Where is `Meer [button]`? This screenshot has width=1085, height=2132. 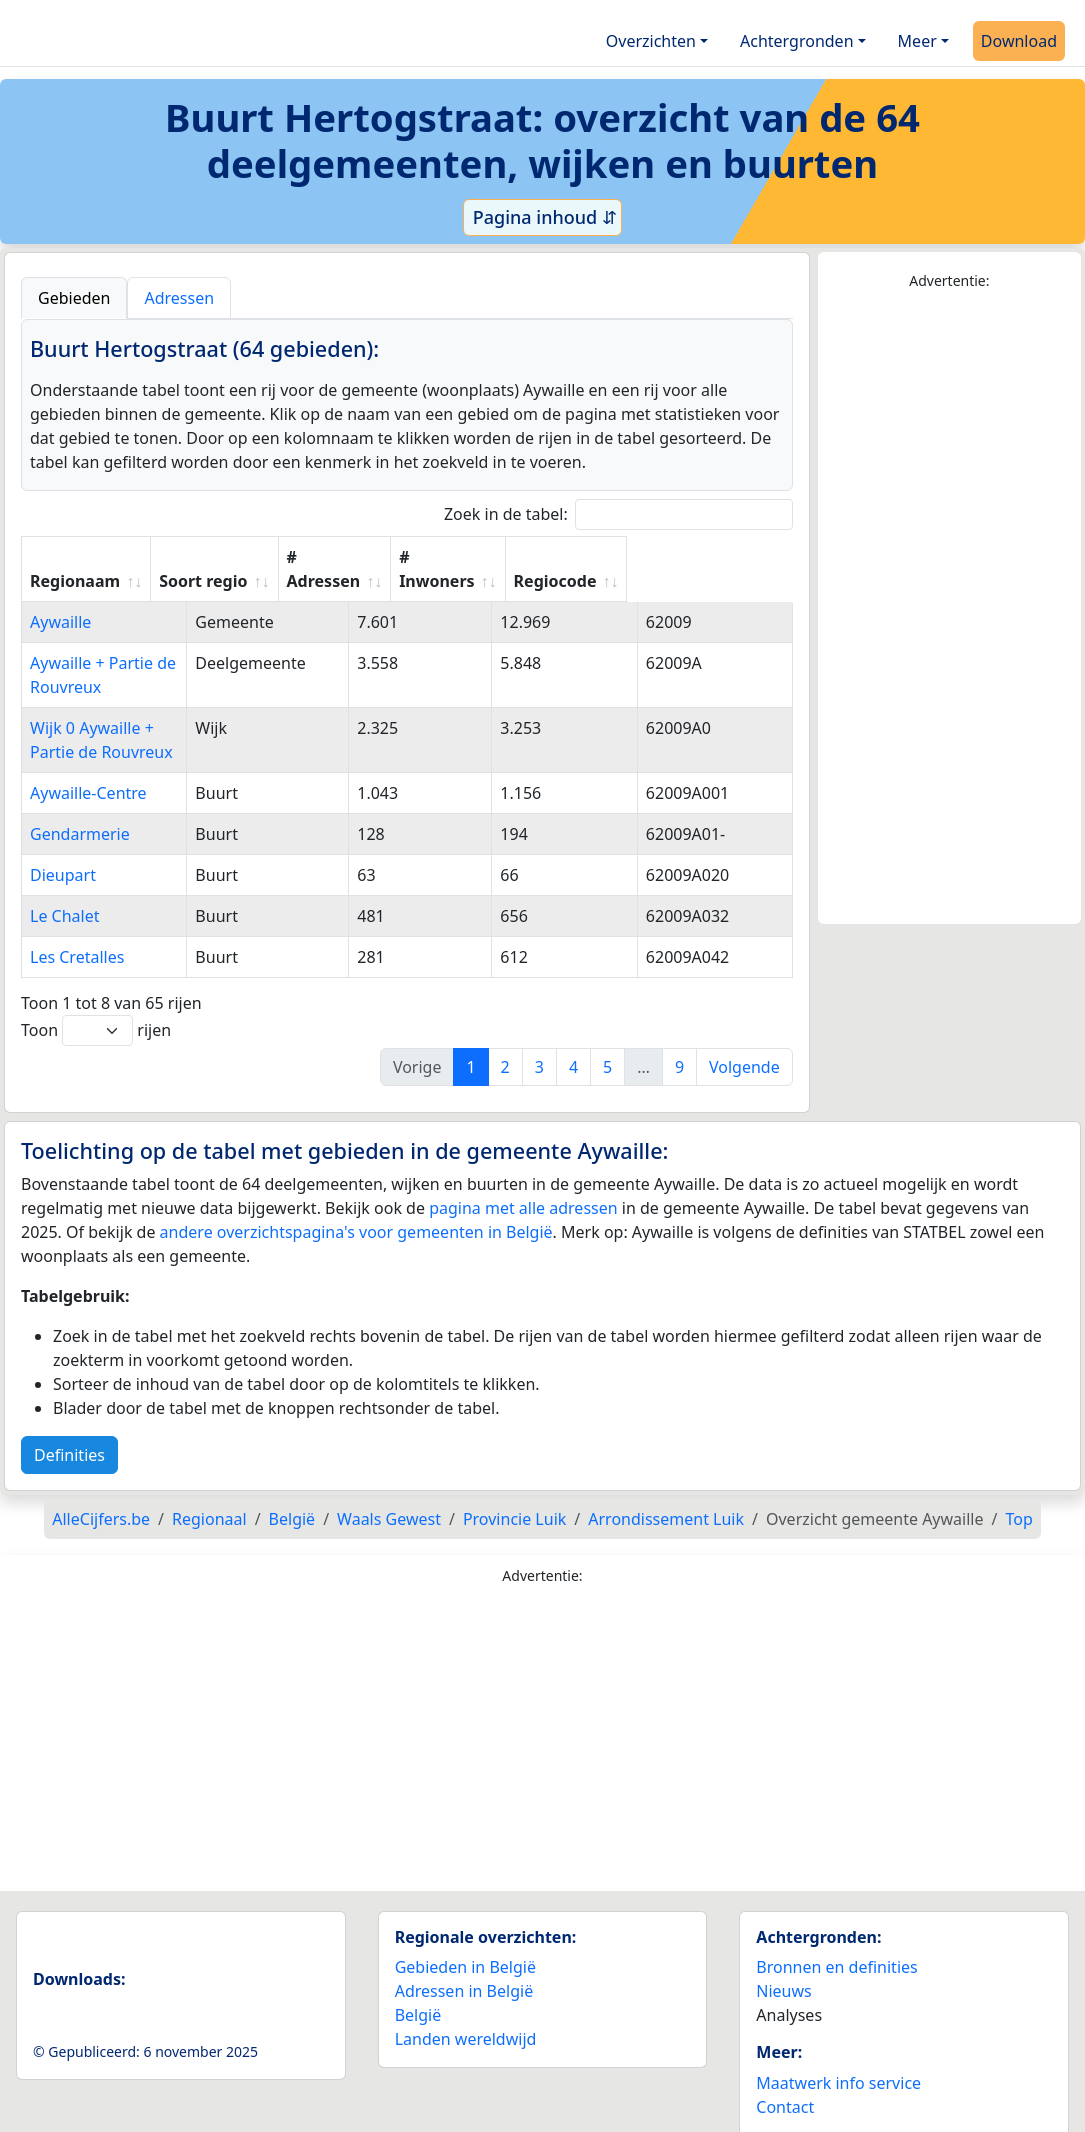 Meer [button] is located at coordinates (917, 41).